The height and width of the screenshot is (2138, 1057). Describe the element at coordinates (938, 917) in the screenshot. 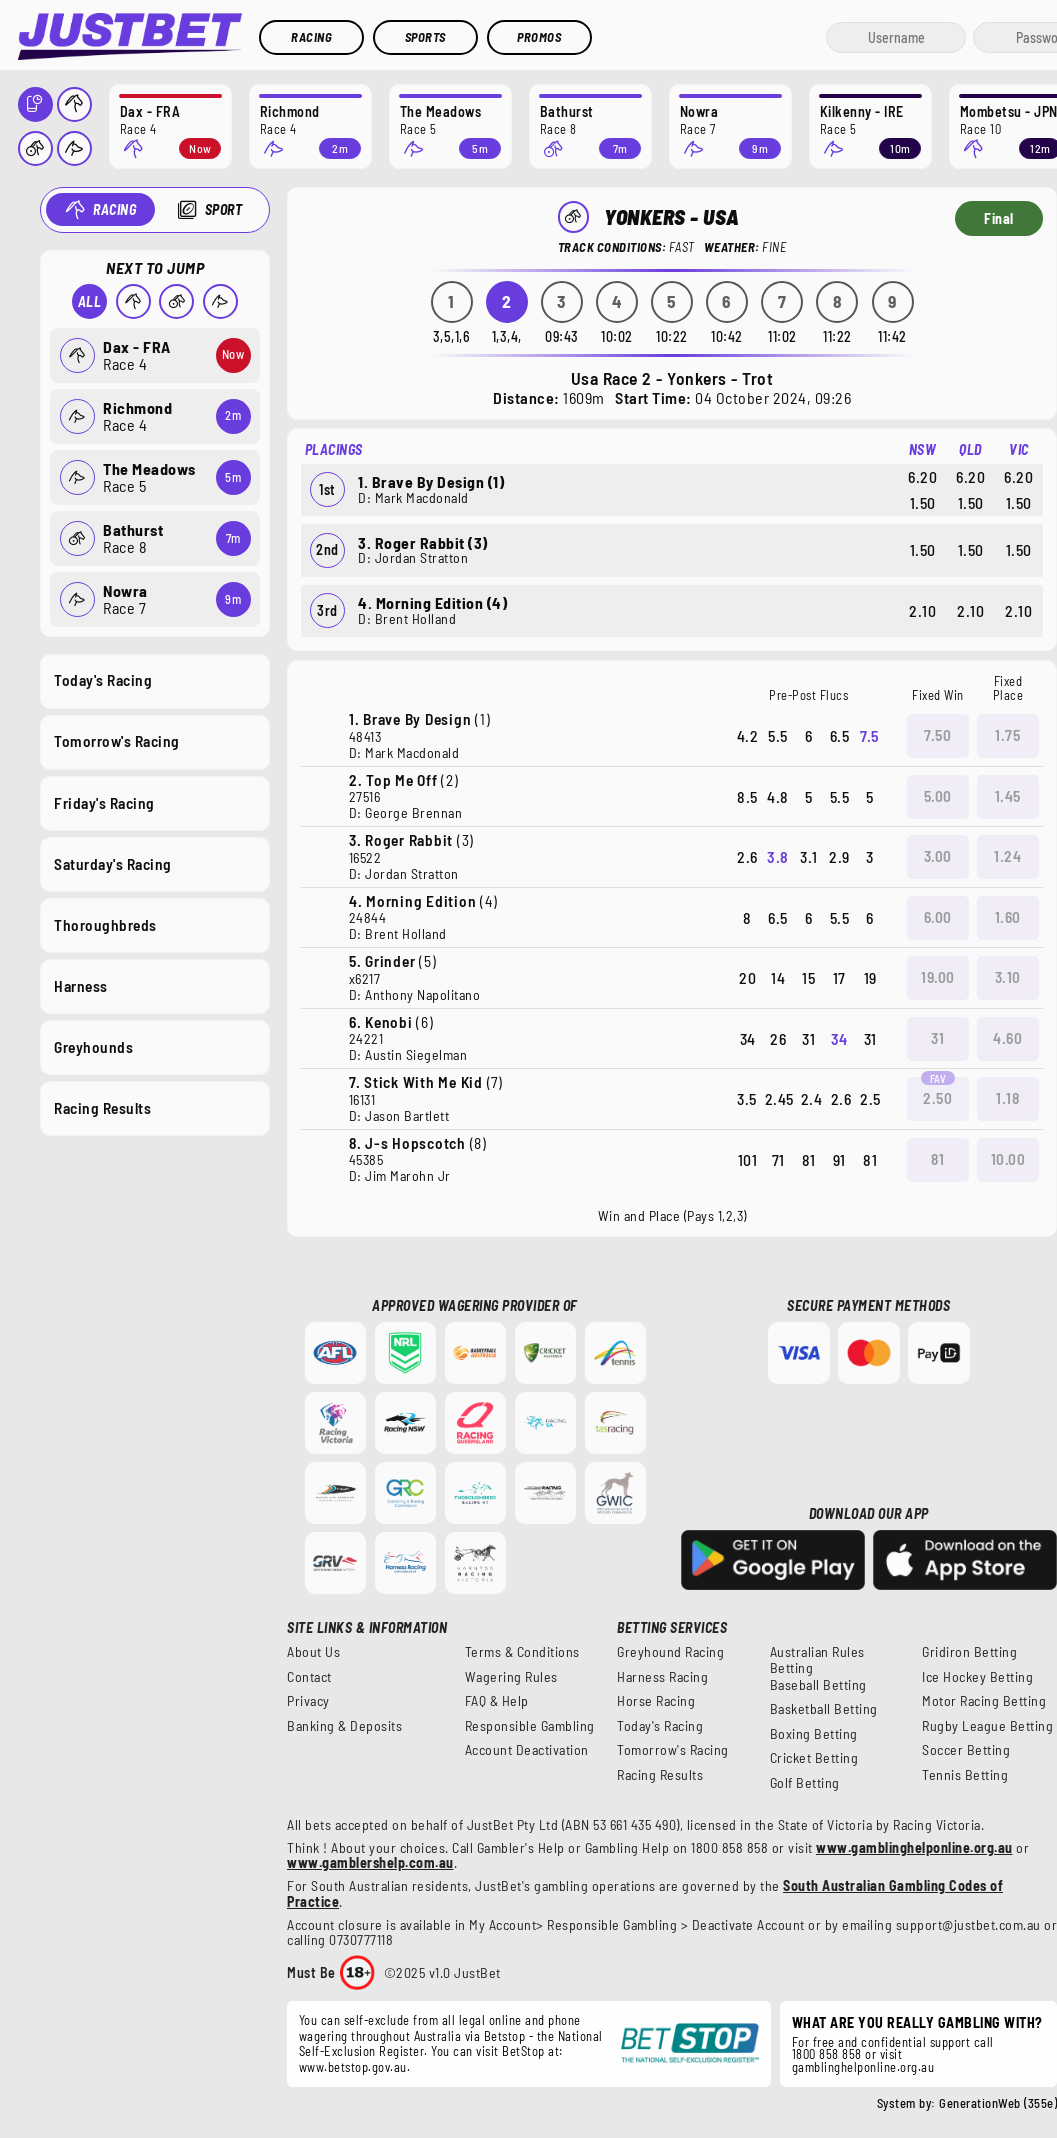

I see `6.00 [button]` at that location.